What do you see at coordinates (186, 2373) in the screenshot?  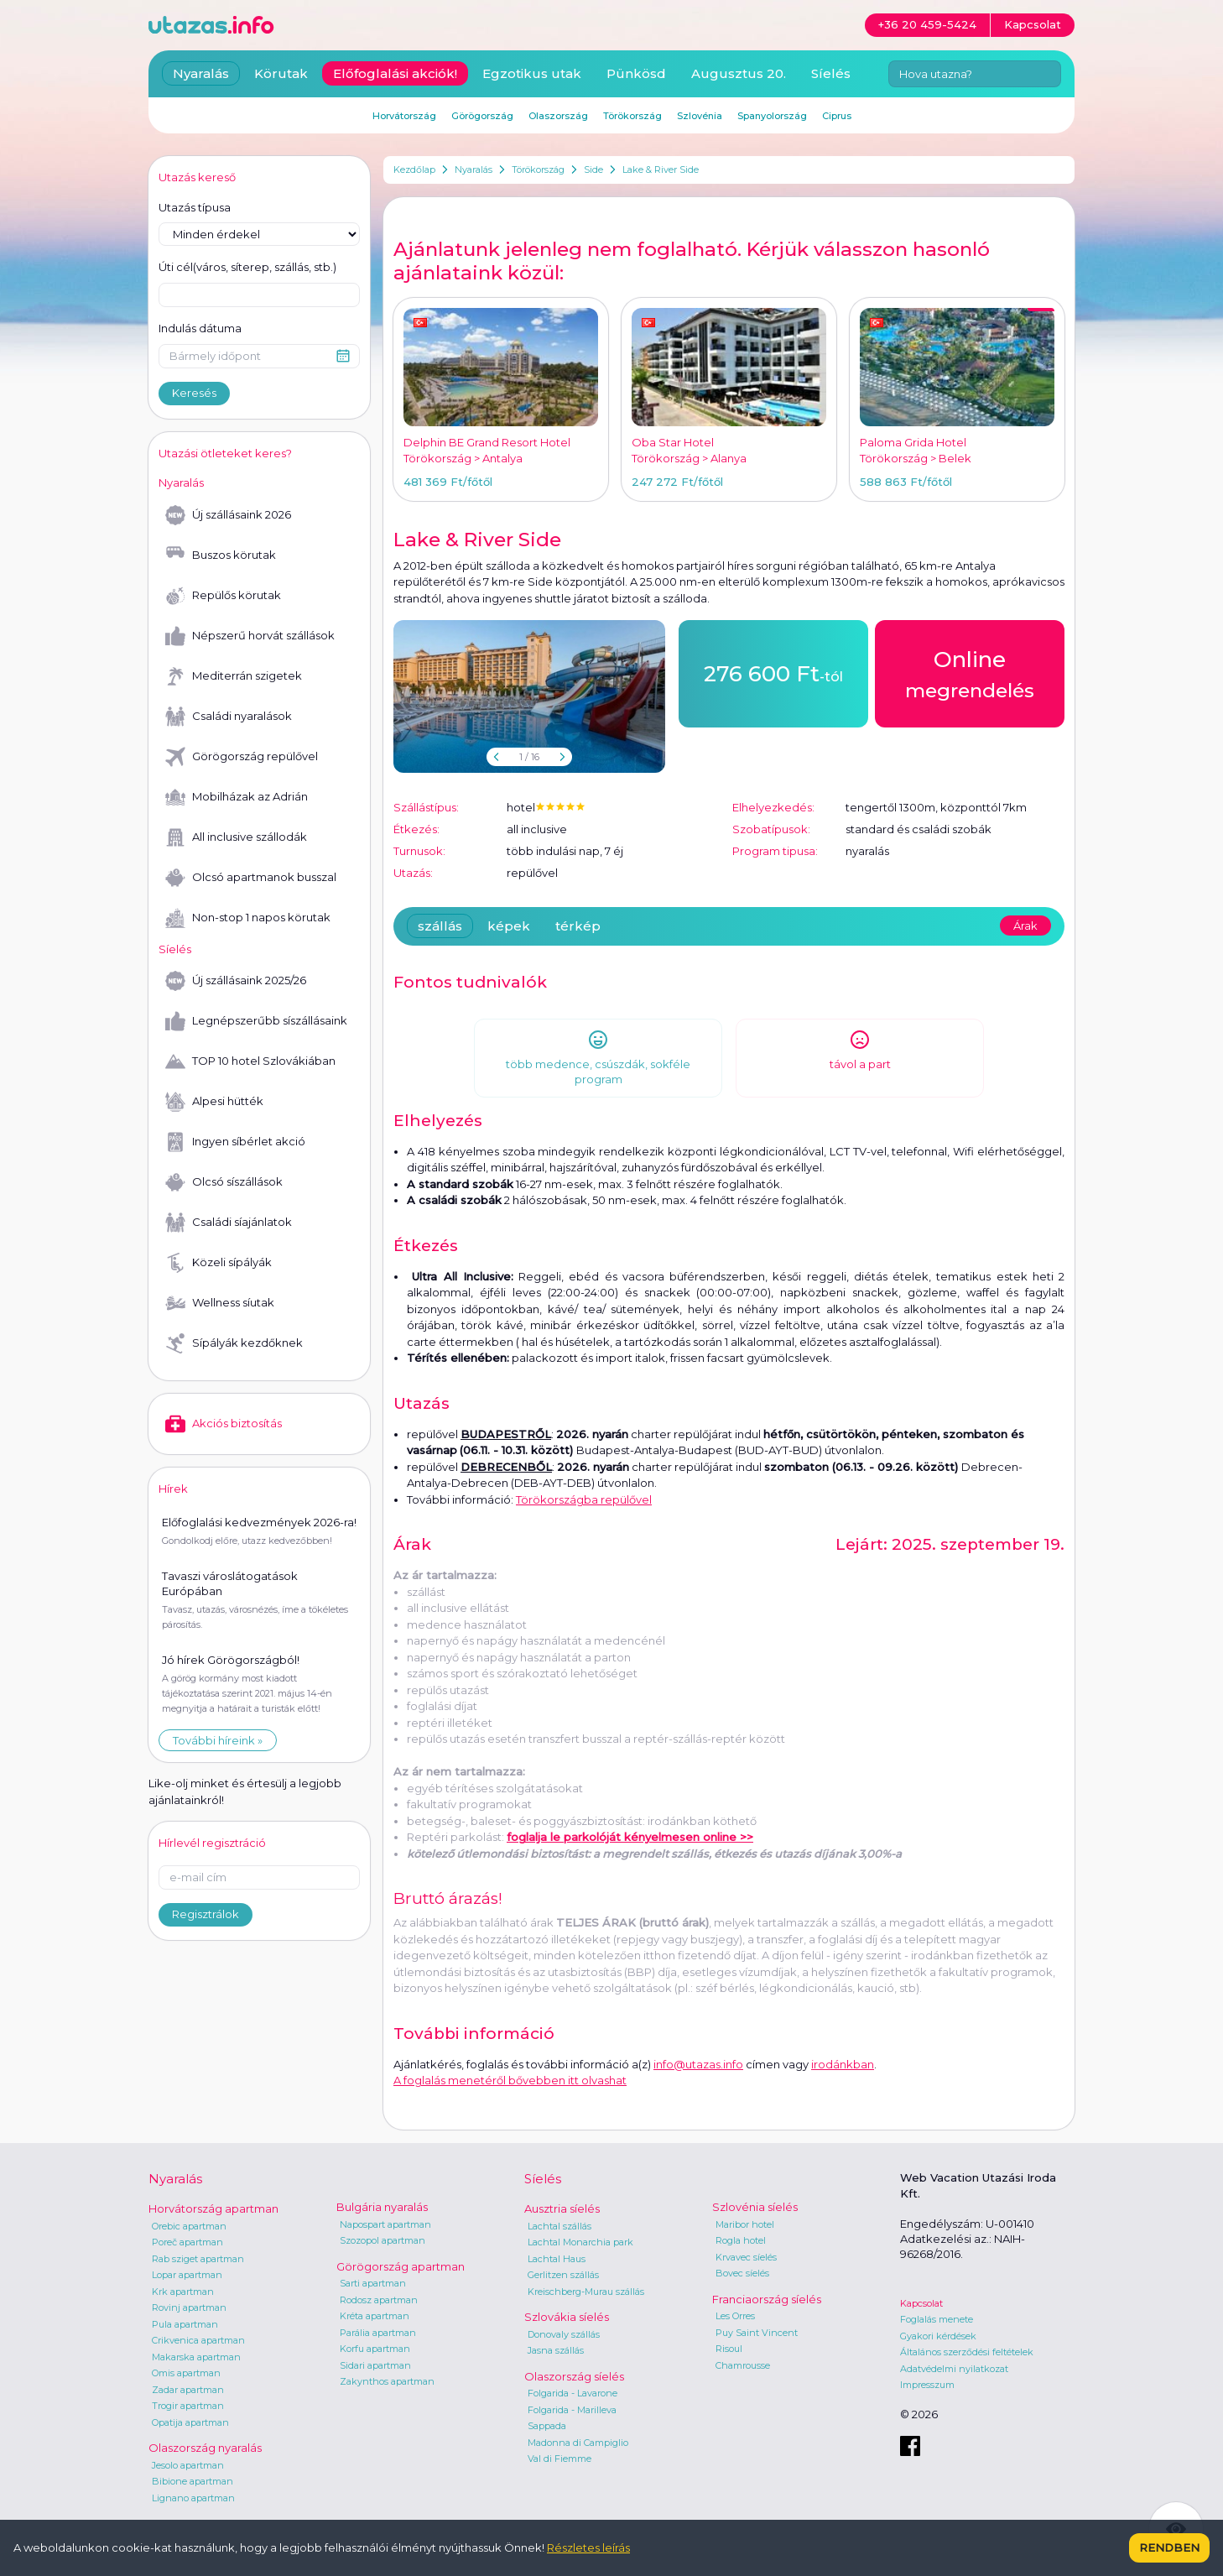 I see `Omis apartman` at bounding box center [186, 2373].